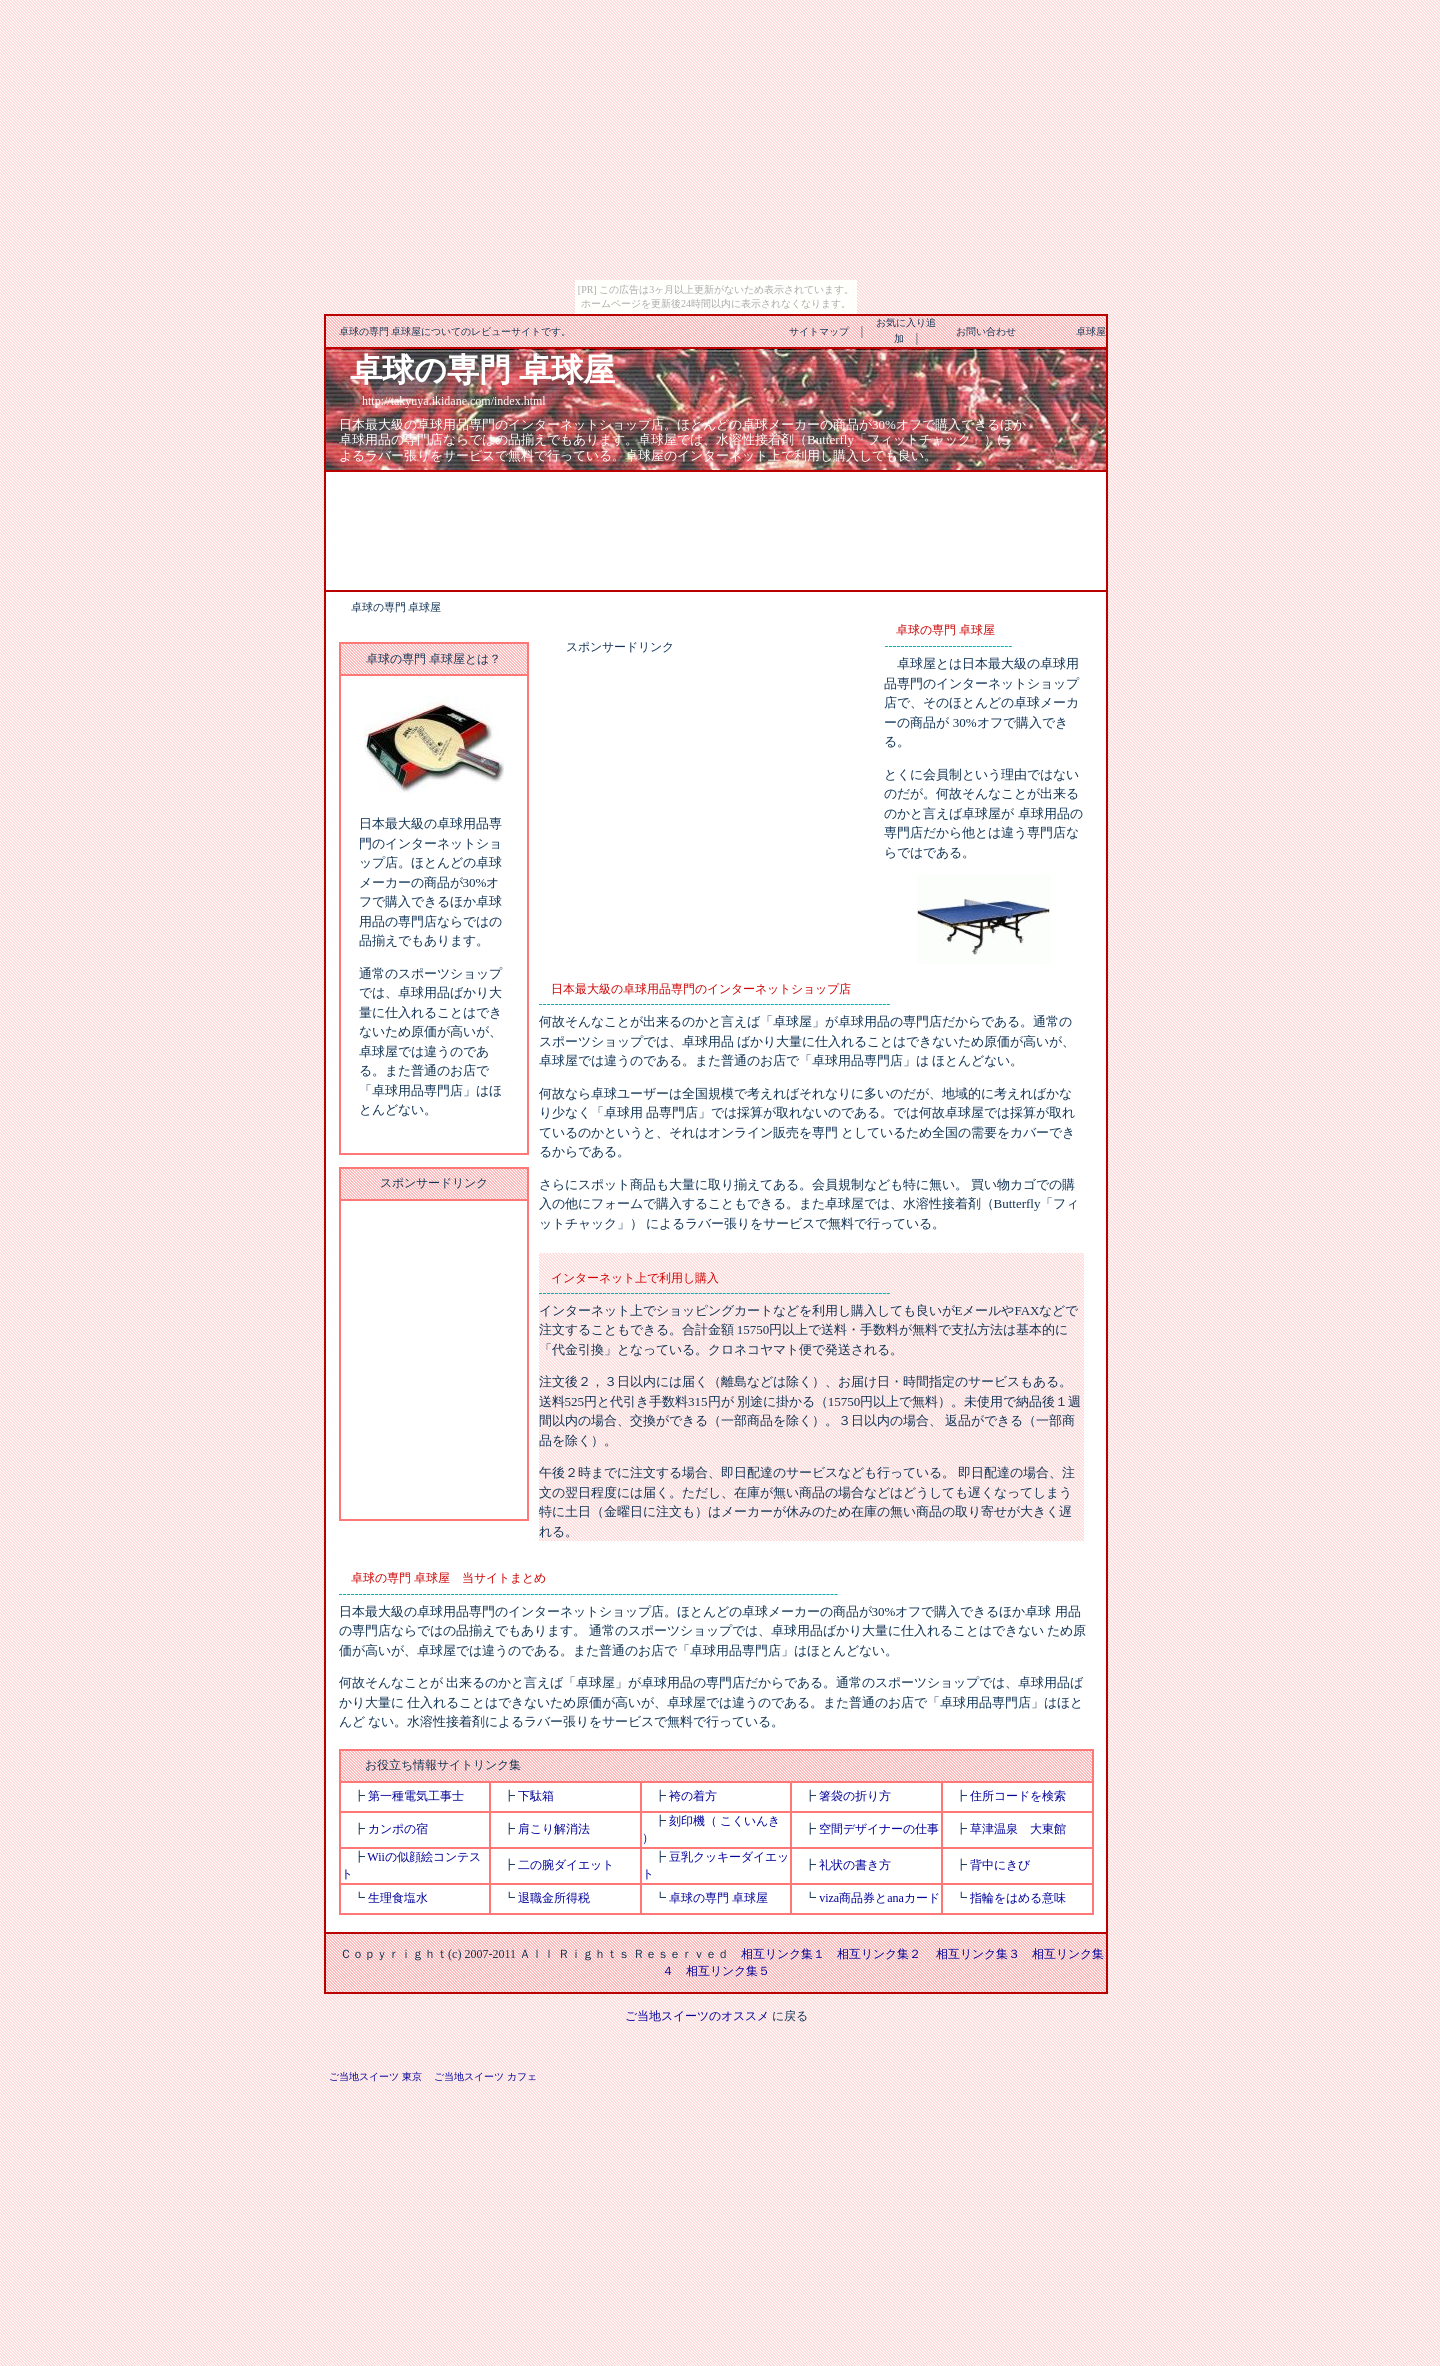 This screenshot has width=1440, height=2366. Describe the element at coordinates (375, 2076) in the screenshot. I see `ご当地スイーツ 東京` at that location.